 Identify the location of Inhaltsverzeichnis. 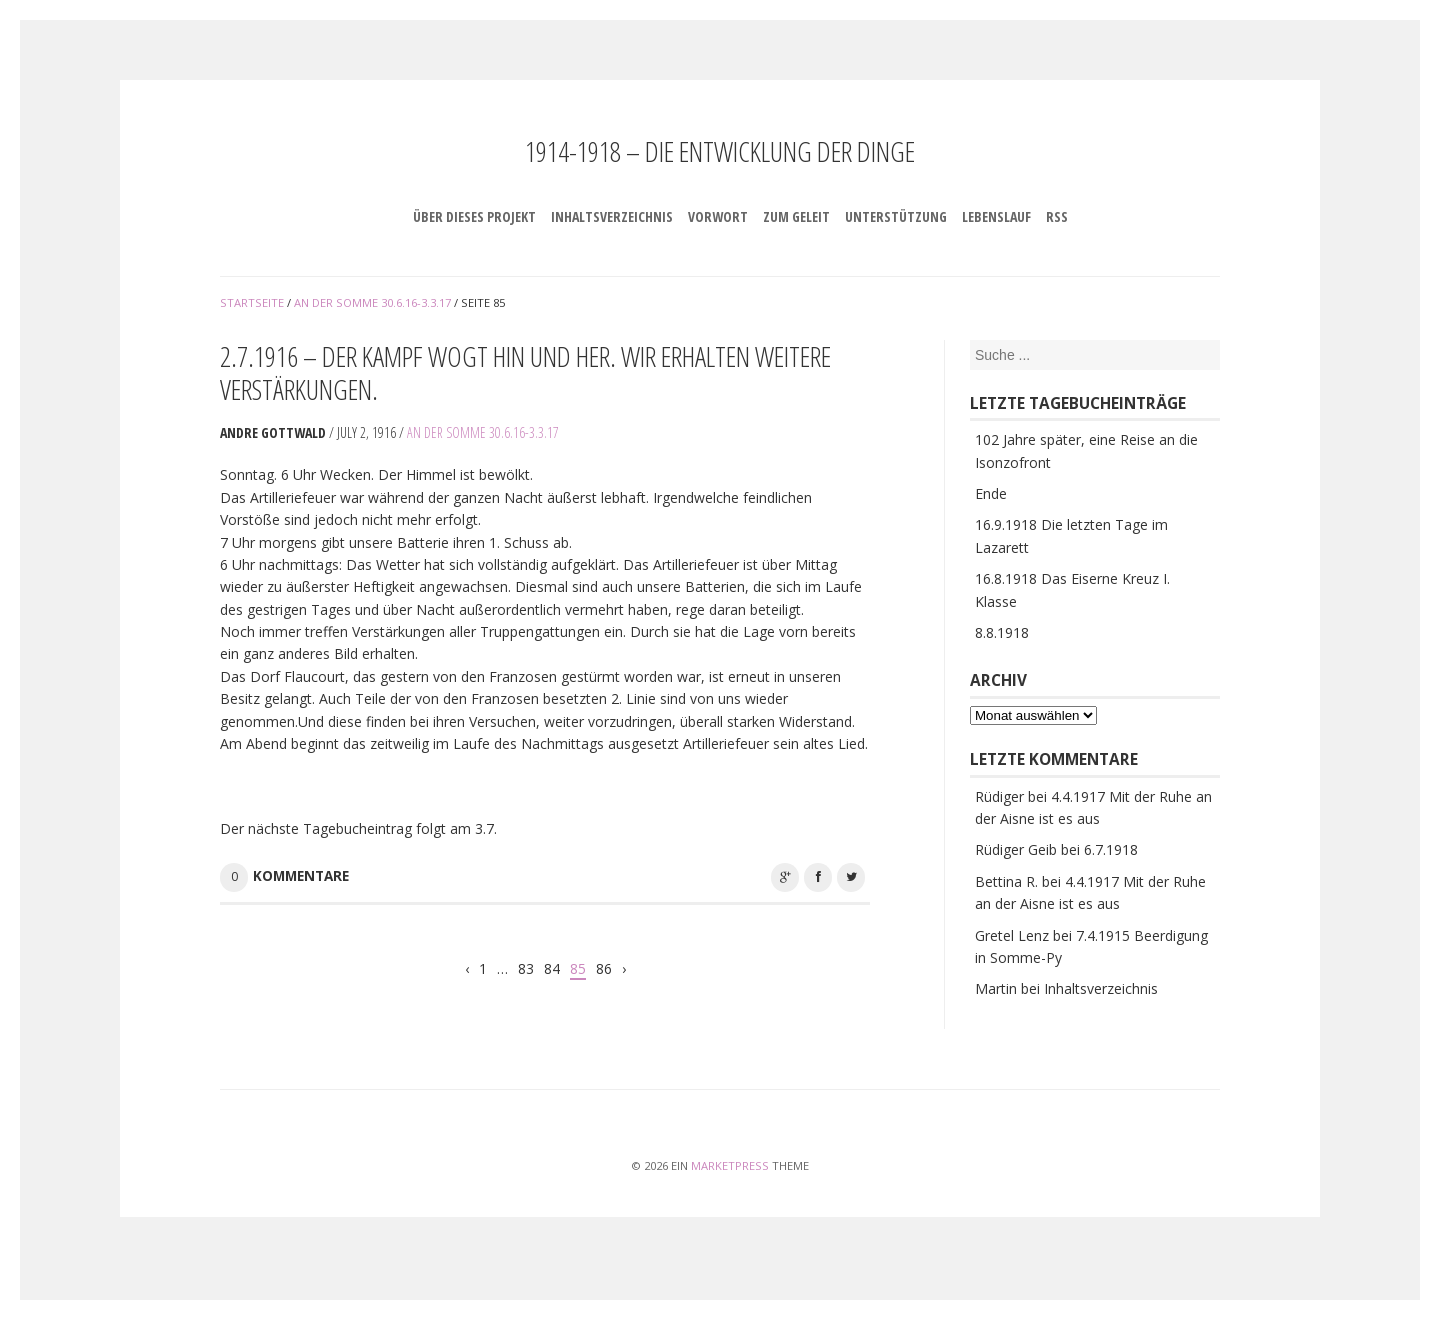
(612, 216).